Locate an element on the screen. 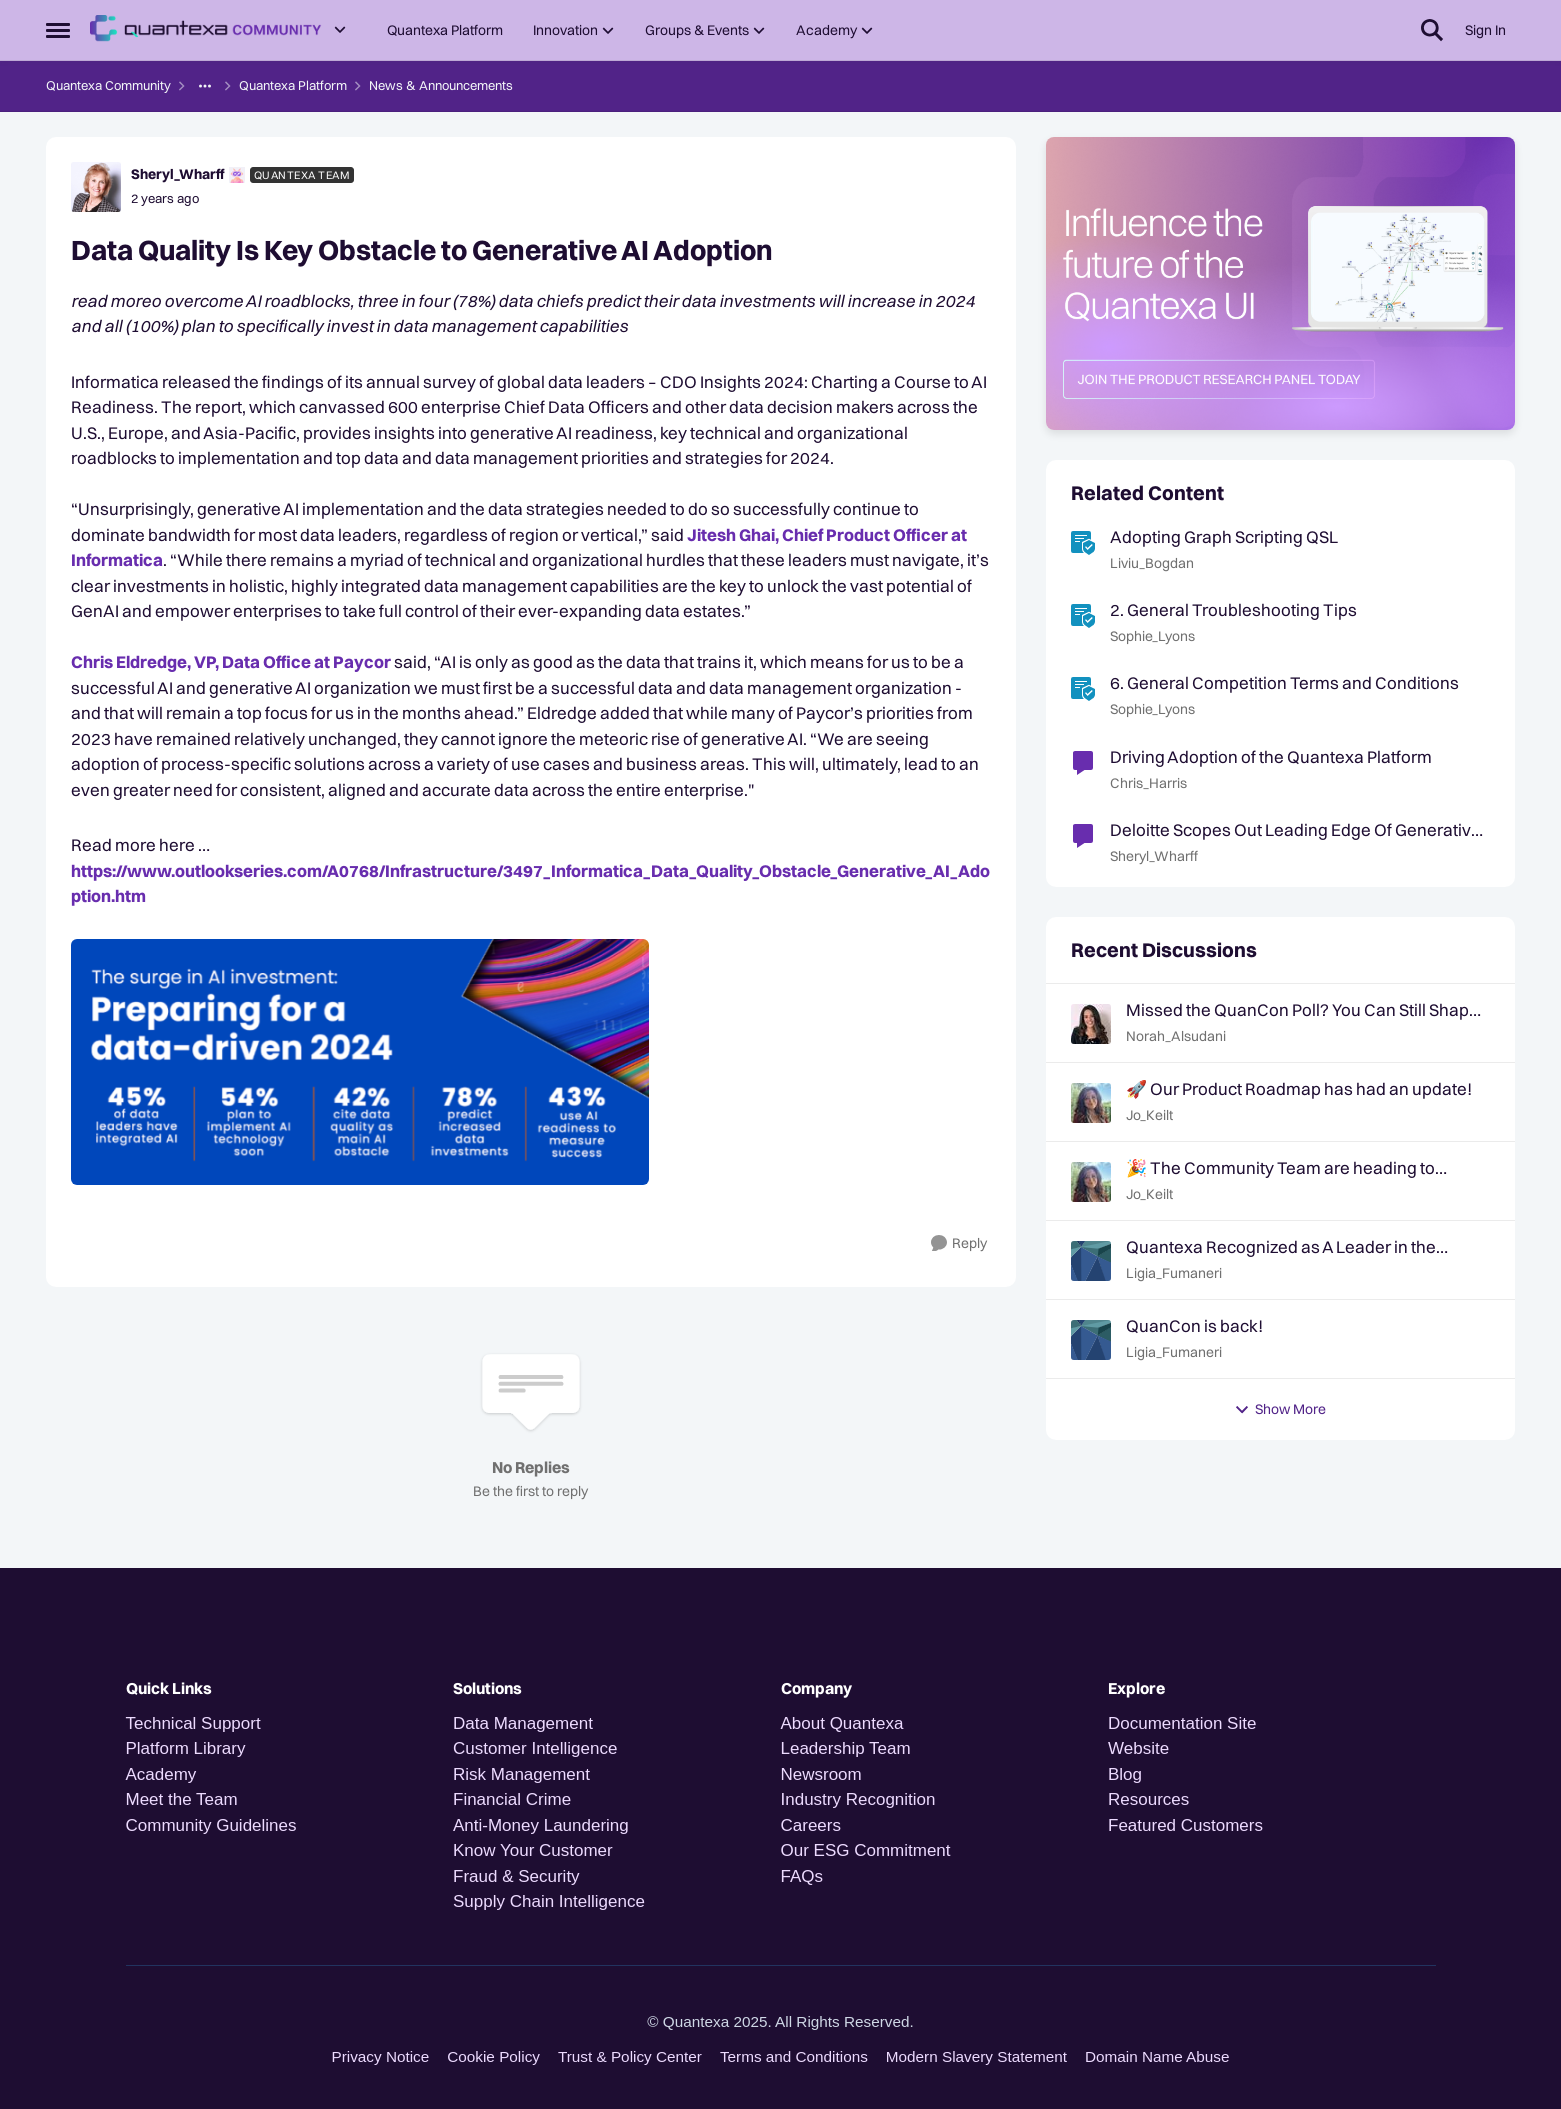 This screenshot has height=2109, width=1561. Norah_Alsudani [View Profile: Norah_Alsudani,] is located at coordinates (1176, 1036).